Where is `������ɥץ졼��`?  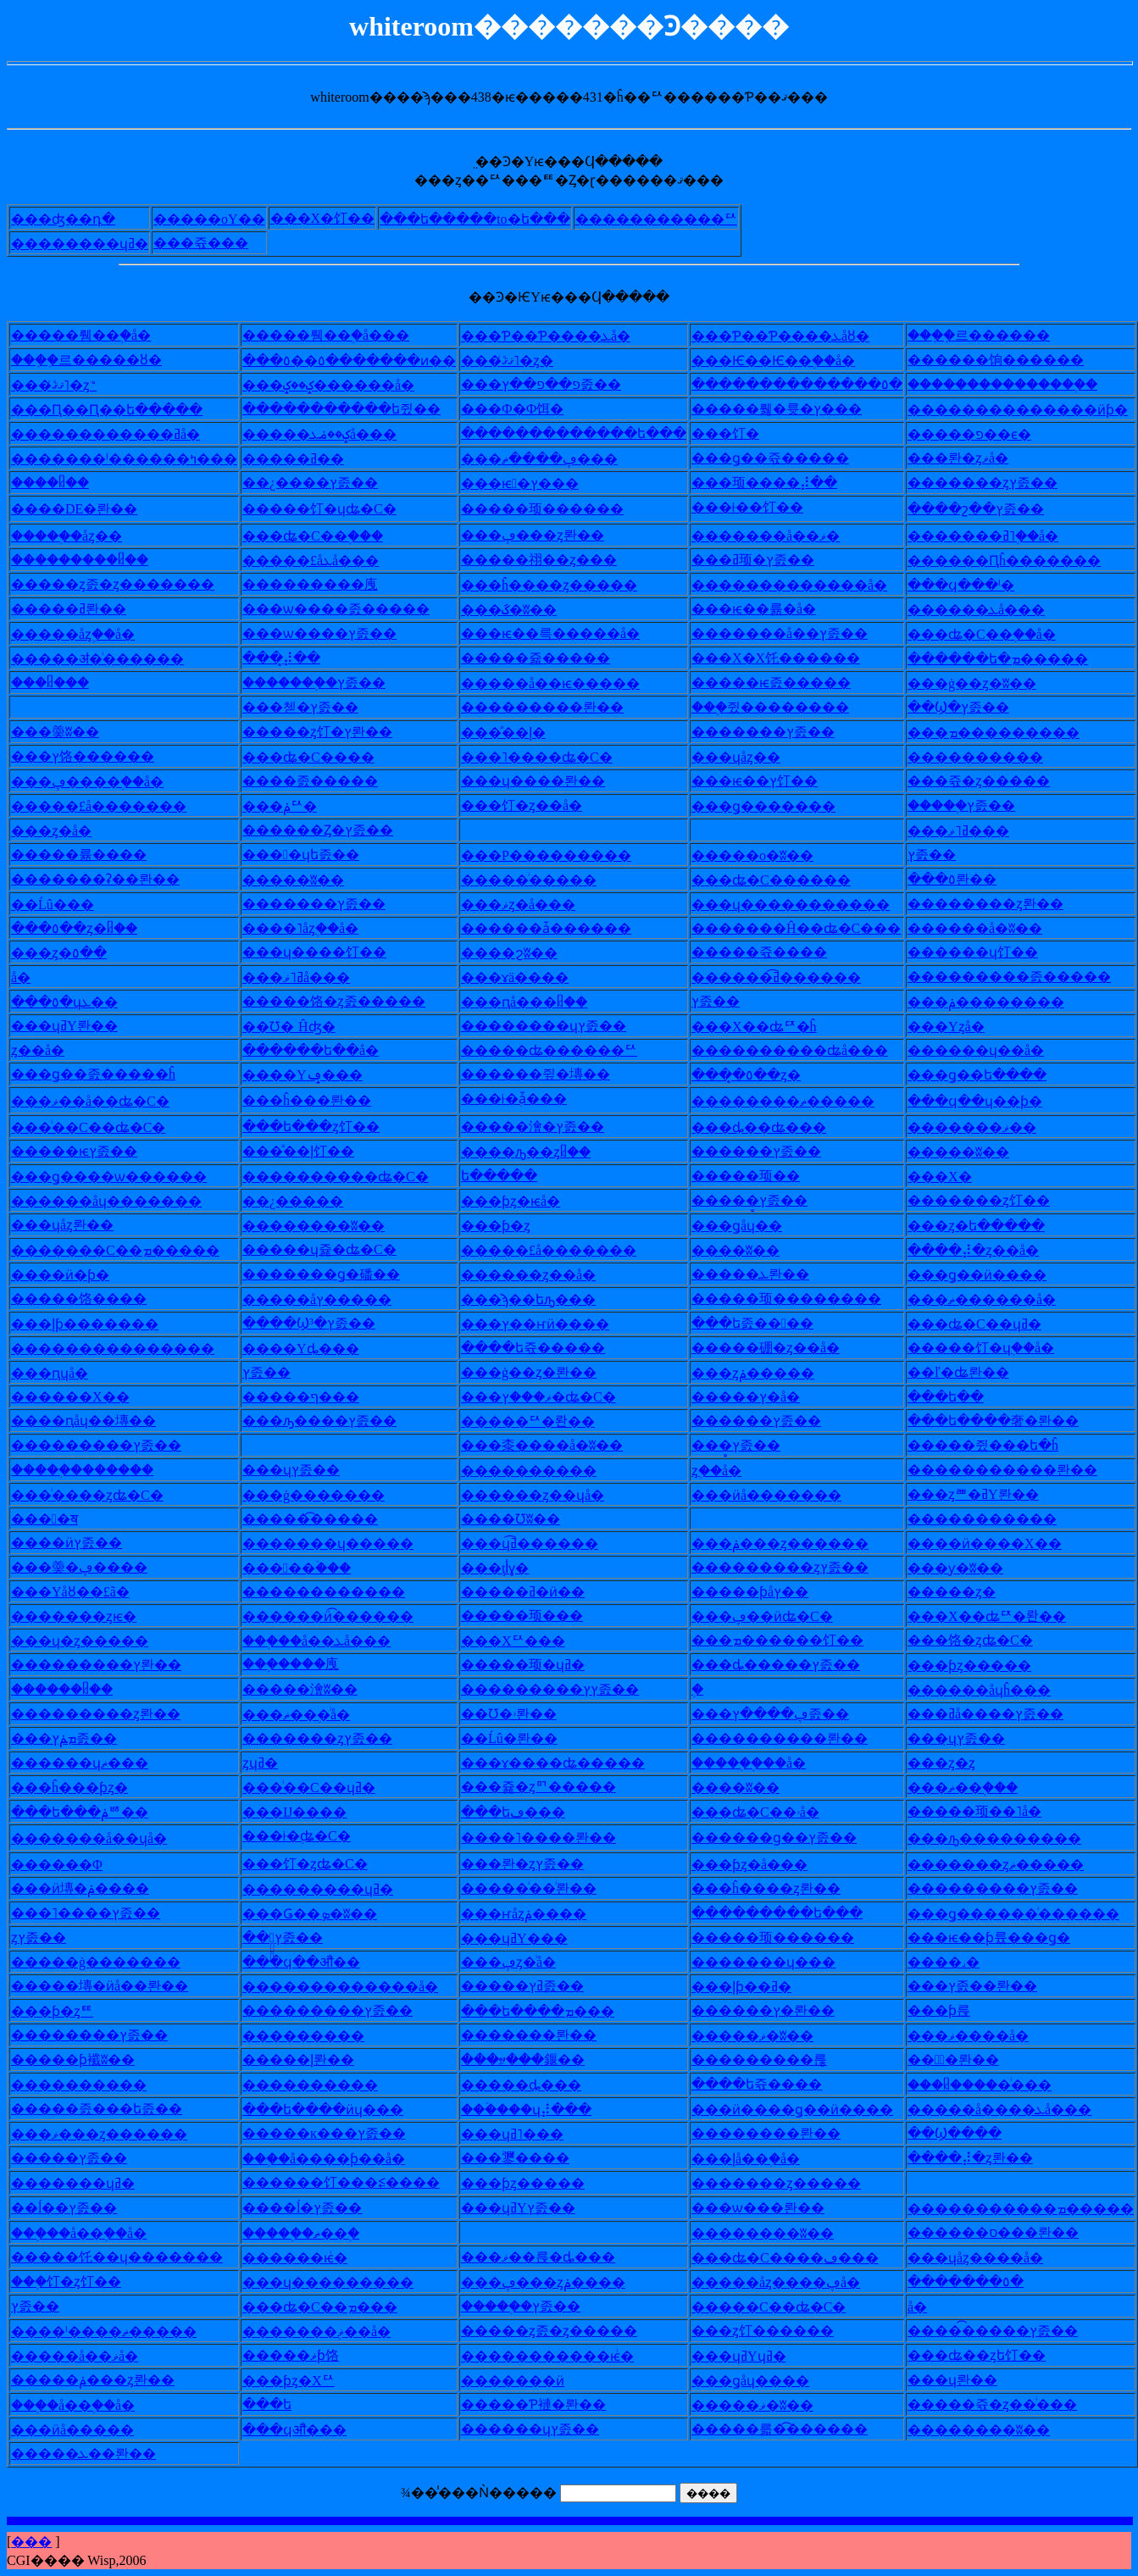 ������ɥץ졼�� is located at coordinates (557, 1026).